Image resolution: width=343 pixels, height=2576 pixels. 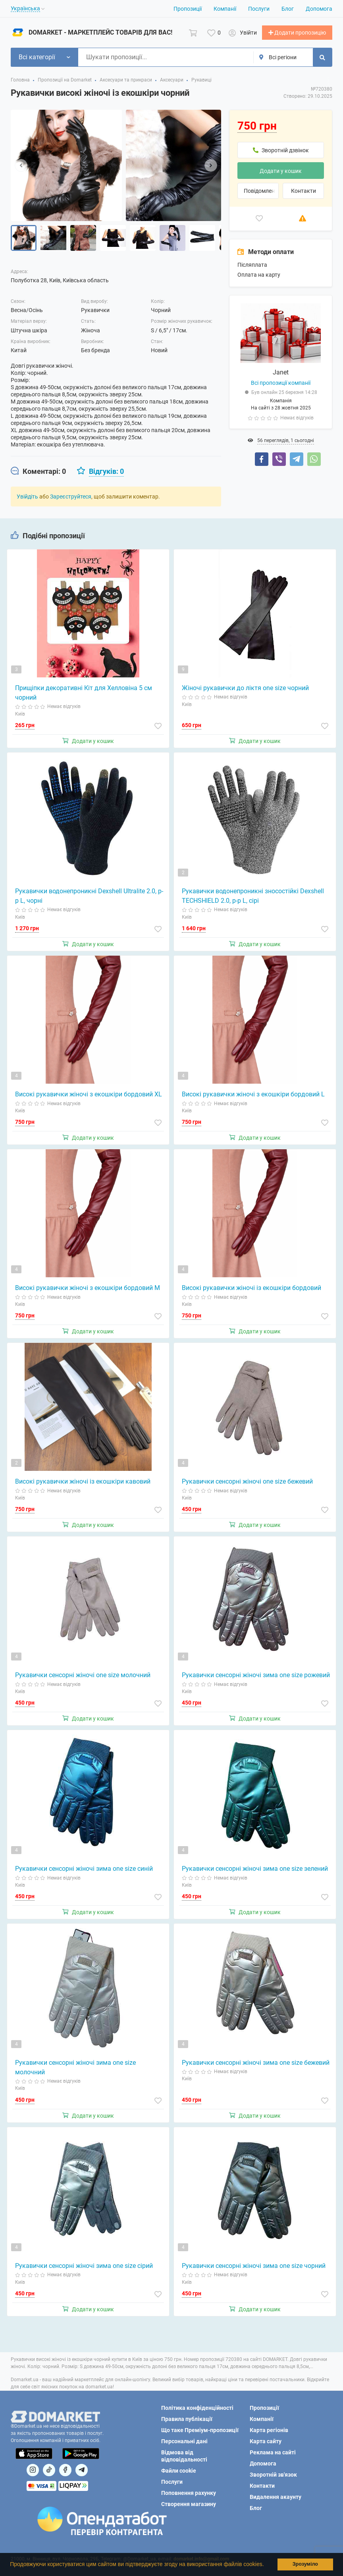 What do you see at coordinates (245, 692) in the screenshot?
I see `Жіночі рукавички до ліктя one size чорний` at bounding box center [245, 692].